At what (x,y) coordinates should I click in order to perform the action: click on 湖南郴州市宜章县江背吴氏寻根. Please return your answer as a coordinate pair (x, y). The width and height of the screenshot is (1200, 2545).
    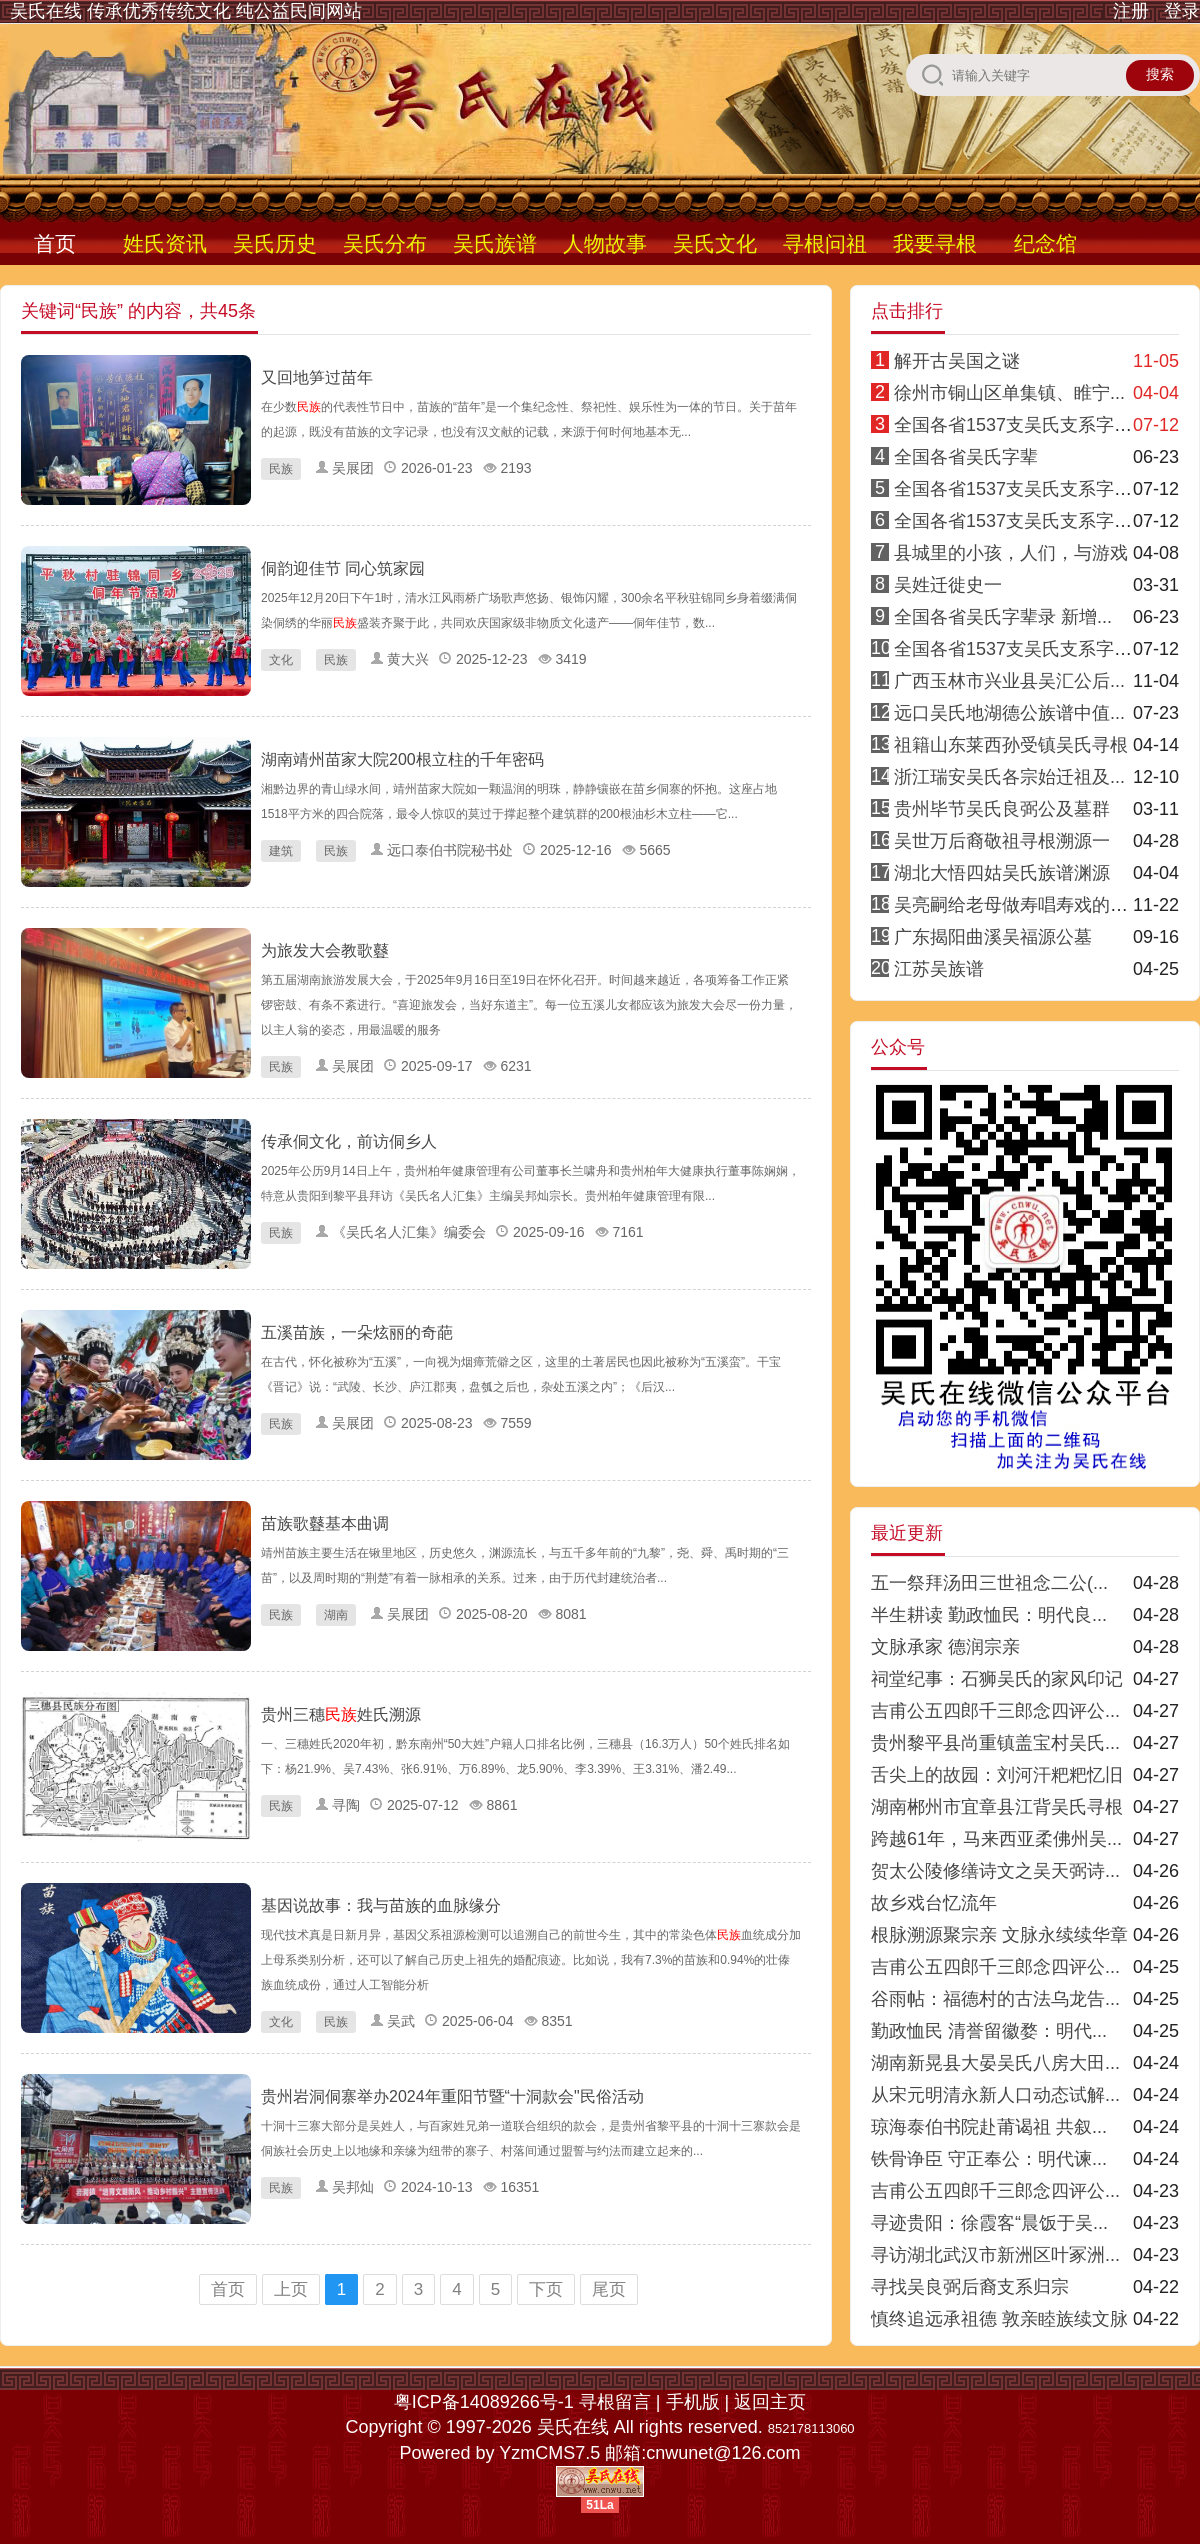
    Looking at the image, I should click on (997, 1807).